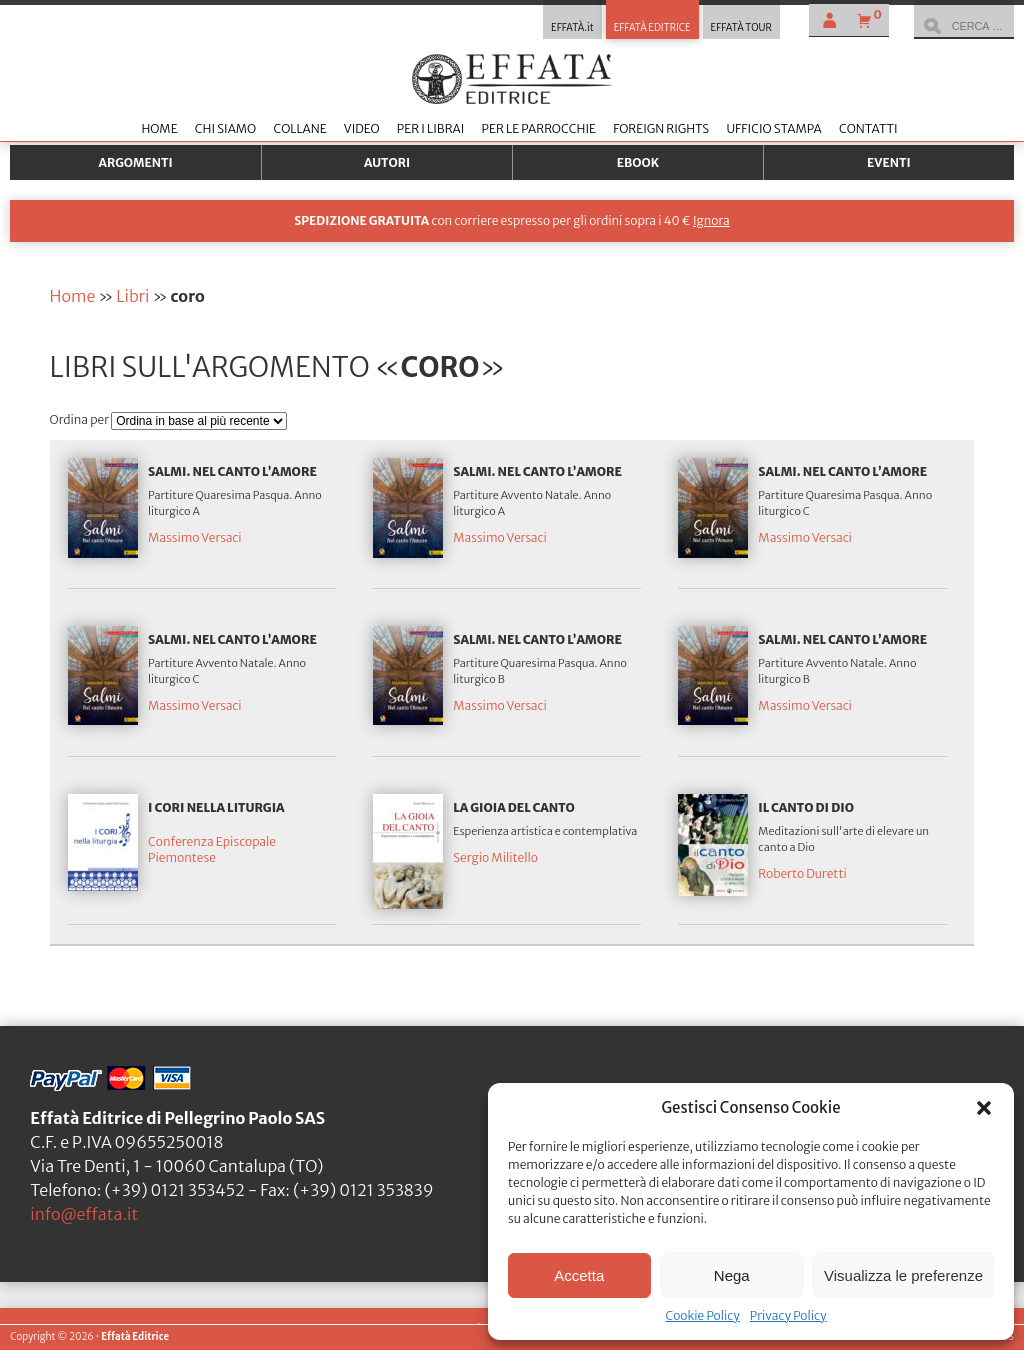 Image resolution: width=1024 pixels, height=1350 pixels. Describe the element at coordinates (84, 1214) in the screenshot. I see `info@effata.it` at that location.